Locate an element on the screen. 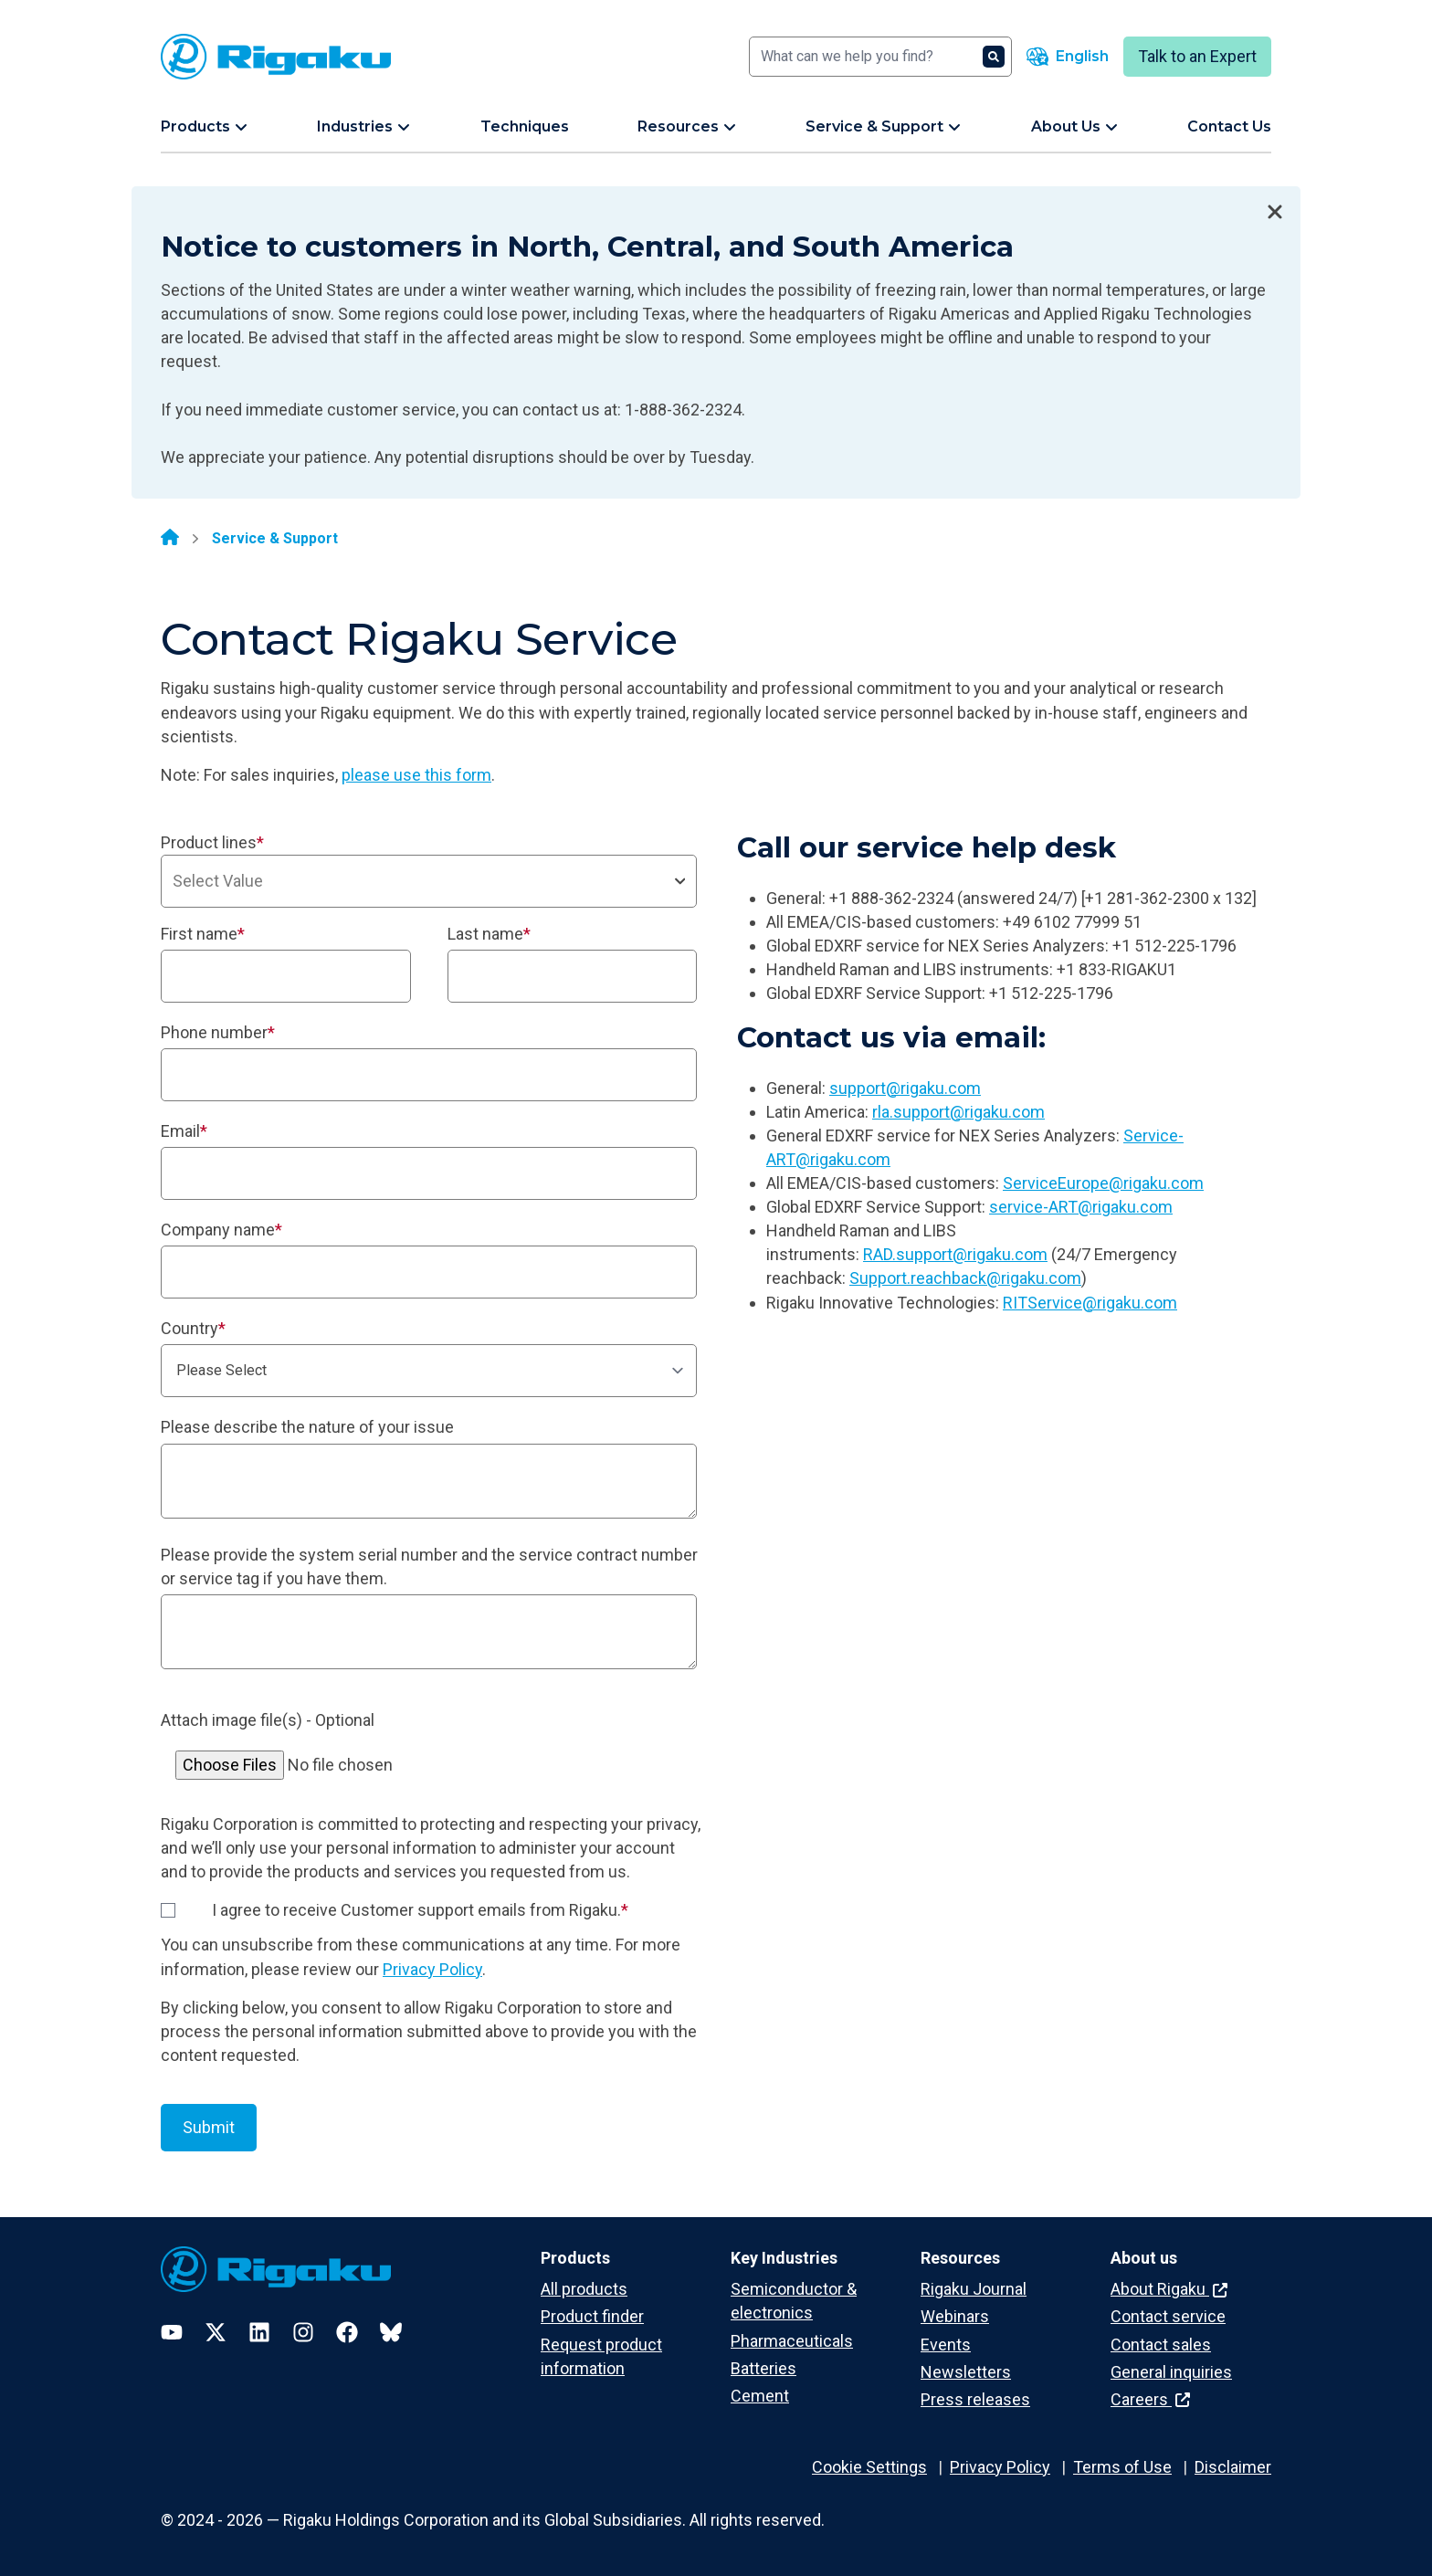 Image resolution: width=1432 pixels, height=2576 pixels. [YouTube] is located at coordinates (172, 2332).